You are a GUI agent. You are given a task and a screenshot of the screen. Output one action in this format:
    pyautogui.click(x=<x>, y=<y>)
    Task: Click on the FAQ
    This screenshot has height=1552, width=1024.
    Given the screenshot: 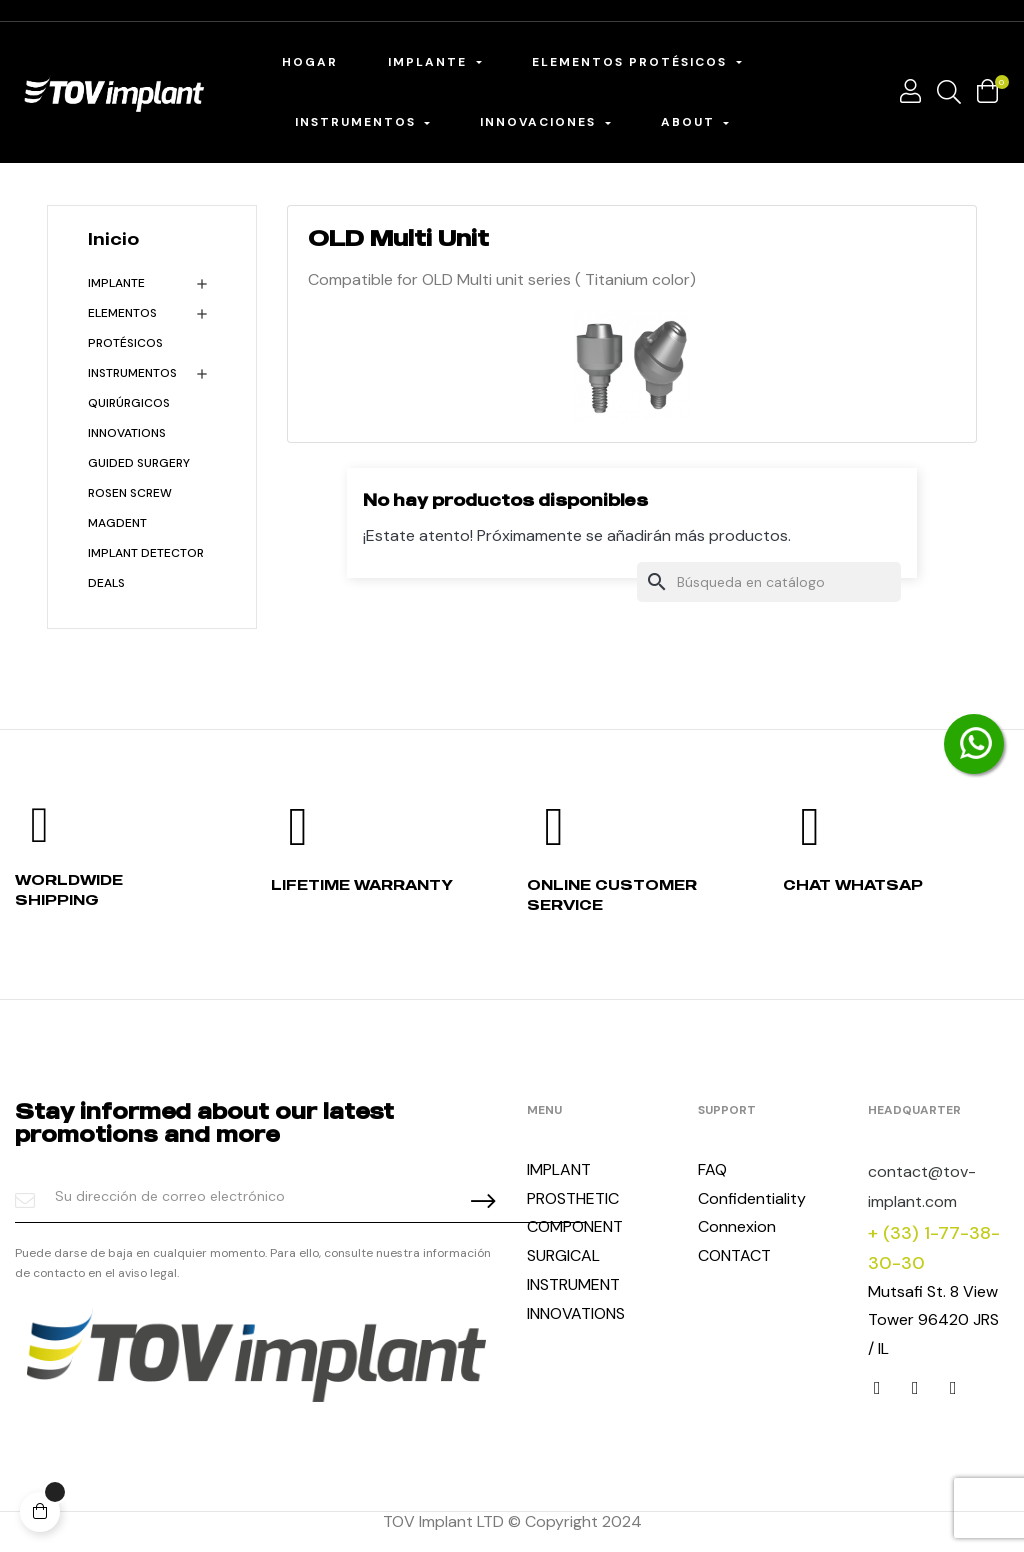 What is the action you would take?
    pyautogui.click(x=712, y=1169)
    